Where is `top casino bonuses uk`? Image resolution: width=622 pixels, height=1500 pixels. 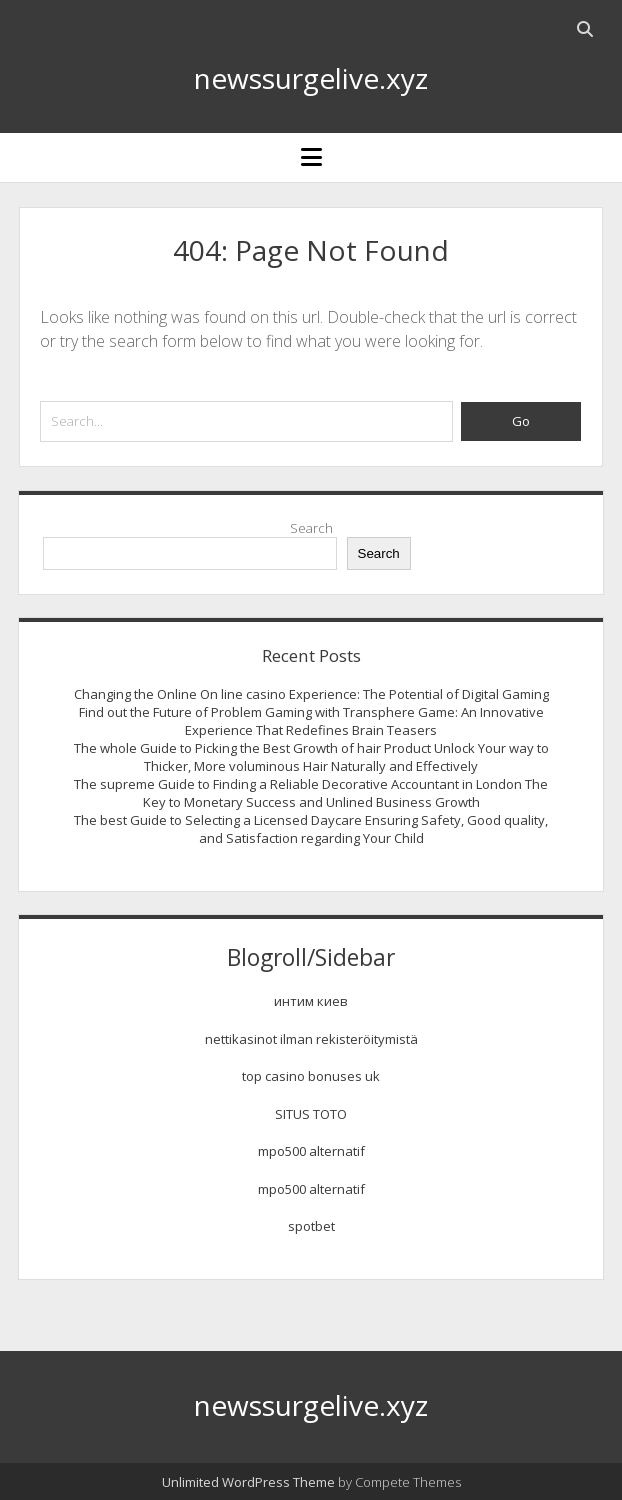
top casino bonuses uk is located at coordinates (311, 1076).